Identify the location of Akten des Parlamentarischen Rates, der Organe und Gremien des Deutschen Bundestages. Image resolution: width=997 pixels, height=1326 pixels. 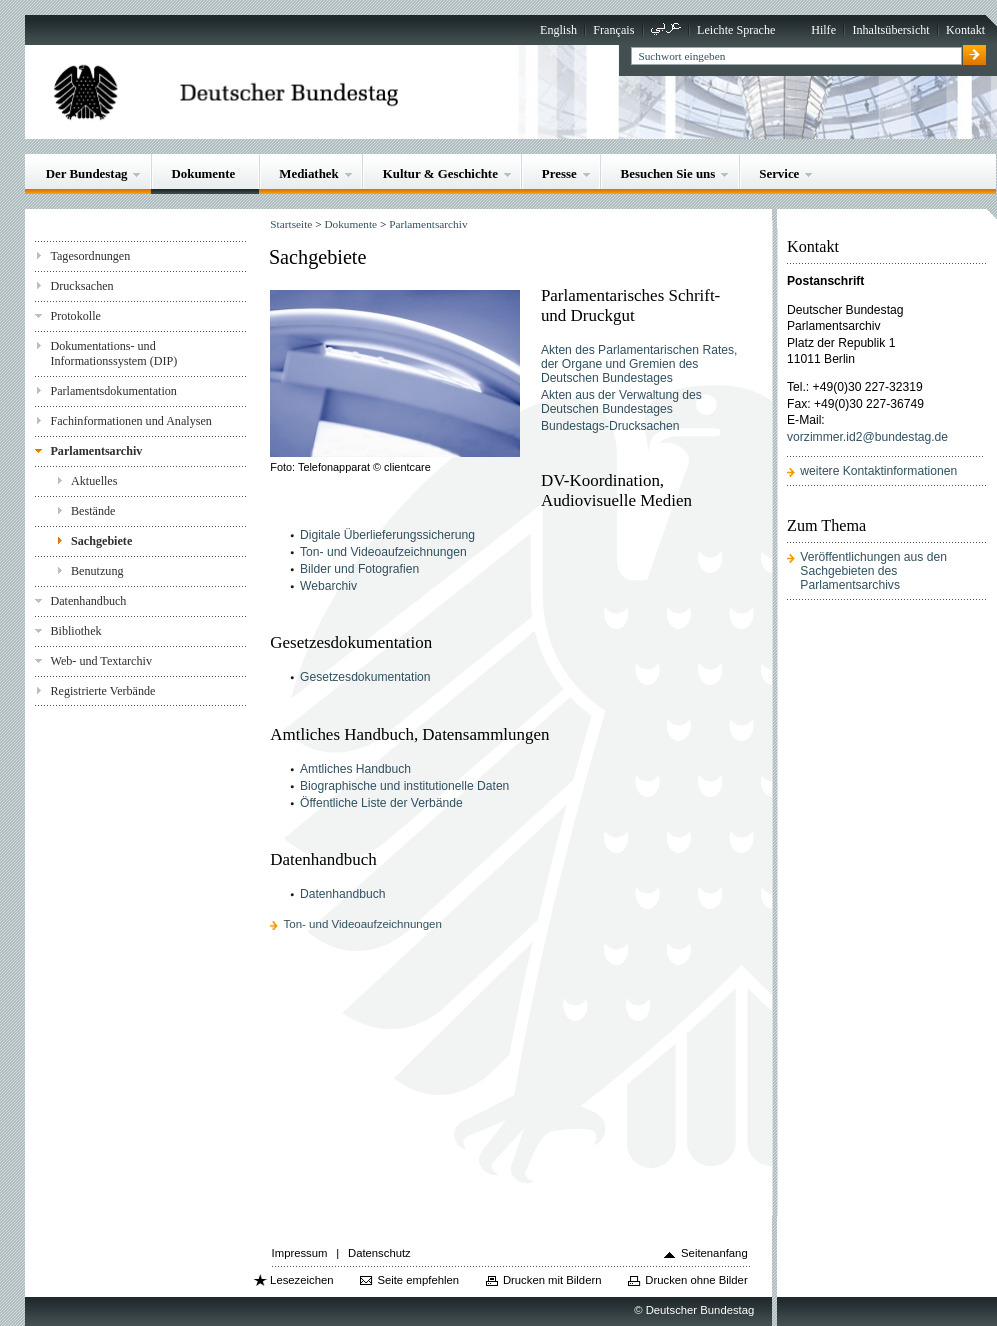
(639, 364).